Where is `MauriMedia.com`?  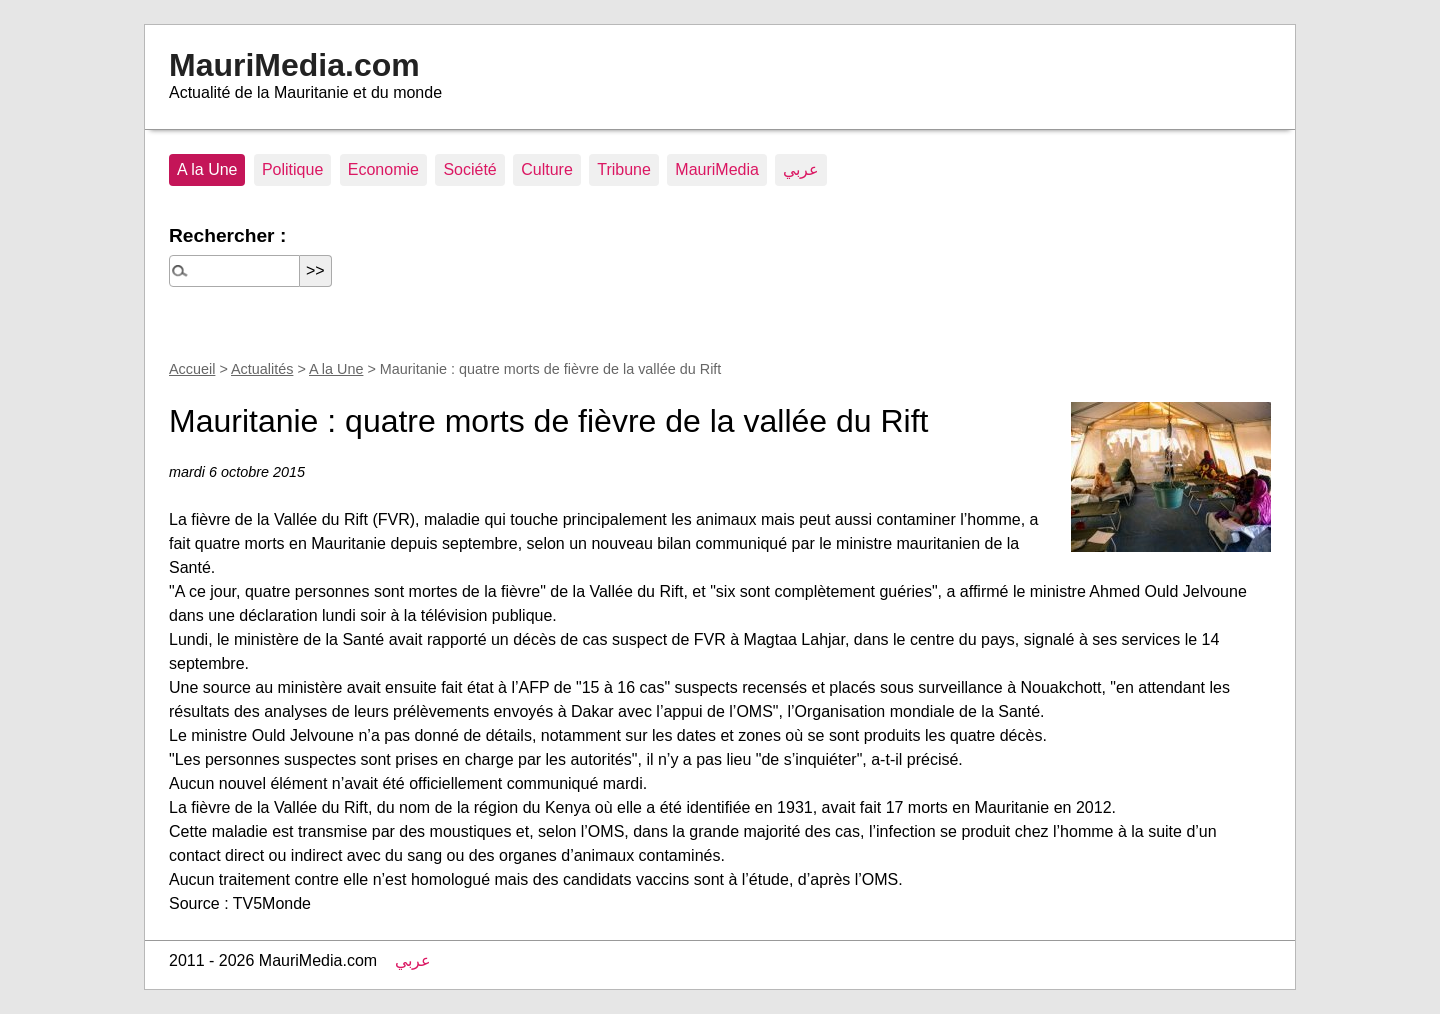 MauriMedia.com is located at coordinates (294, 65).